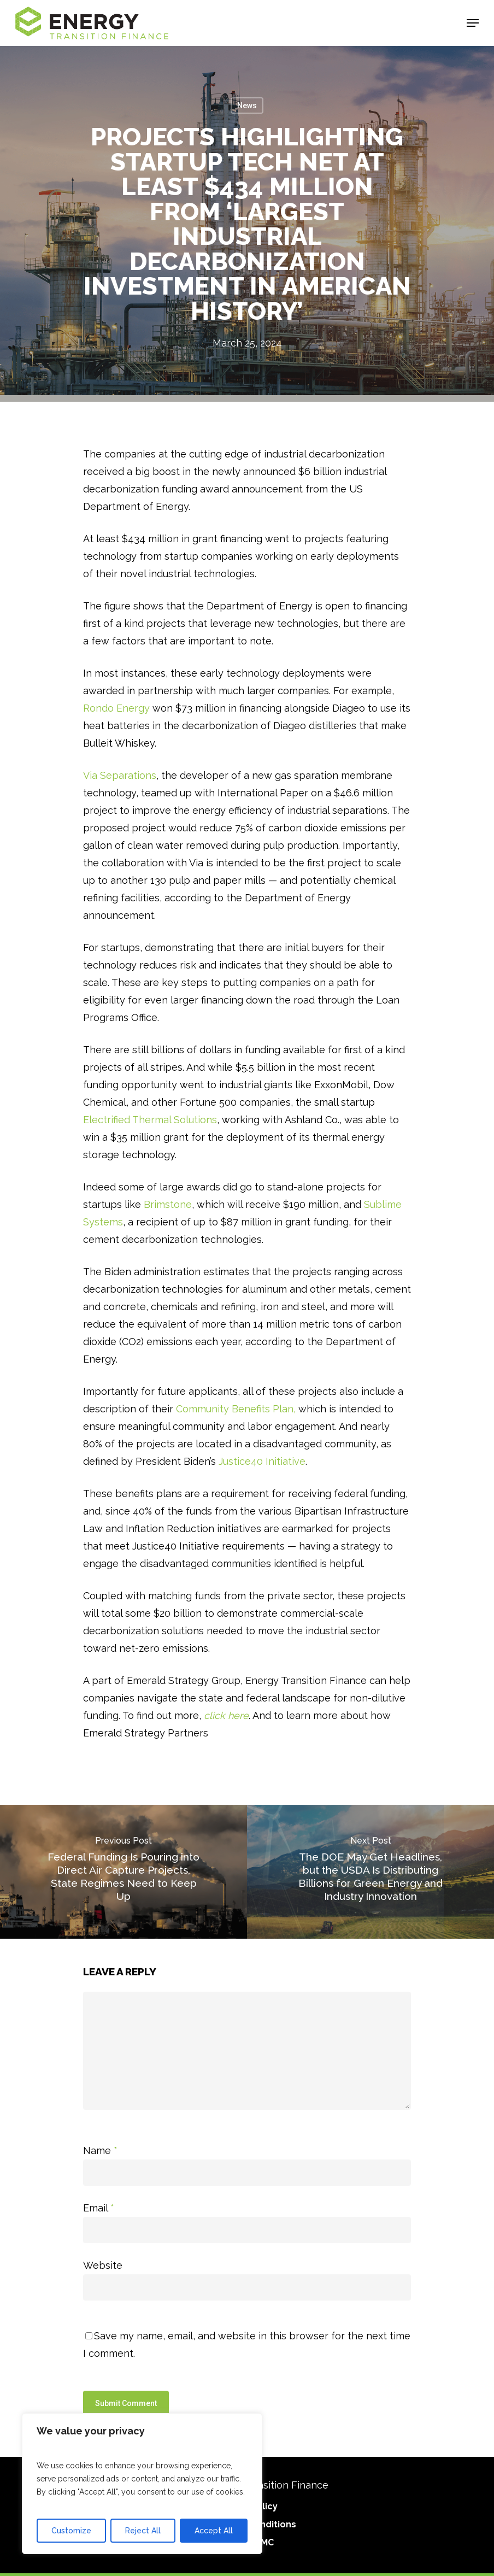 The height and width of the screenshot is (2576, 494). I want to click on Electrified Thermal Solutions, so click(150, 1119).